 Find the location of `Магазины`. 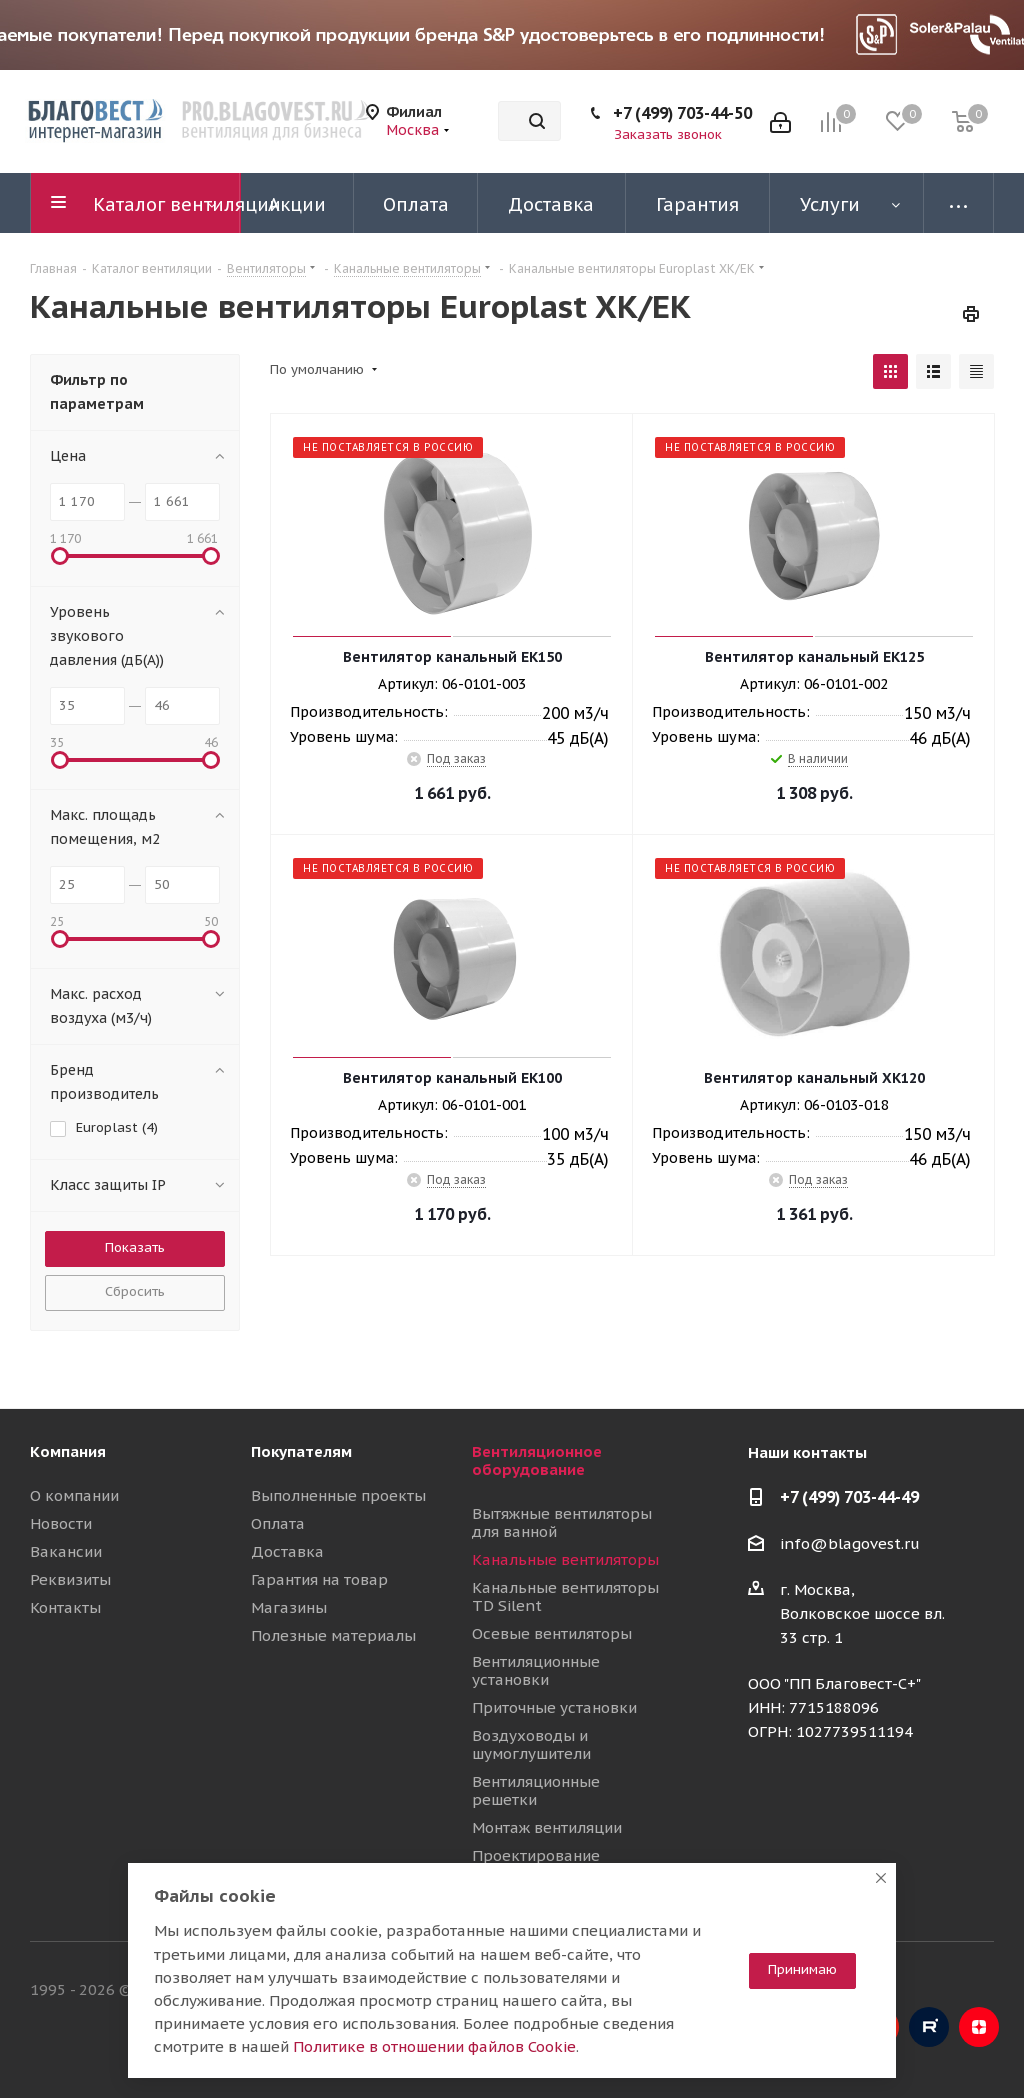

Магазины is located at coordinates (289, 1607).